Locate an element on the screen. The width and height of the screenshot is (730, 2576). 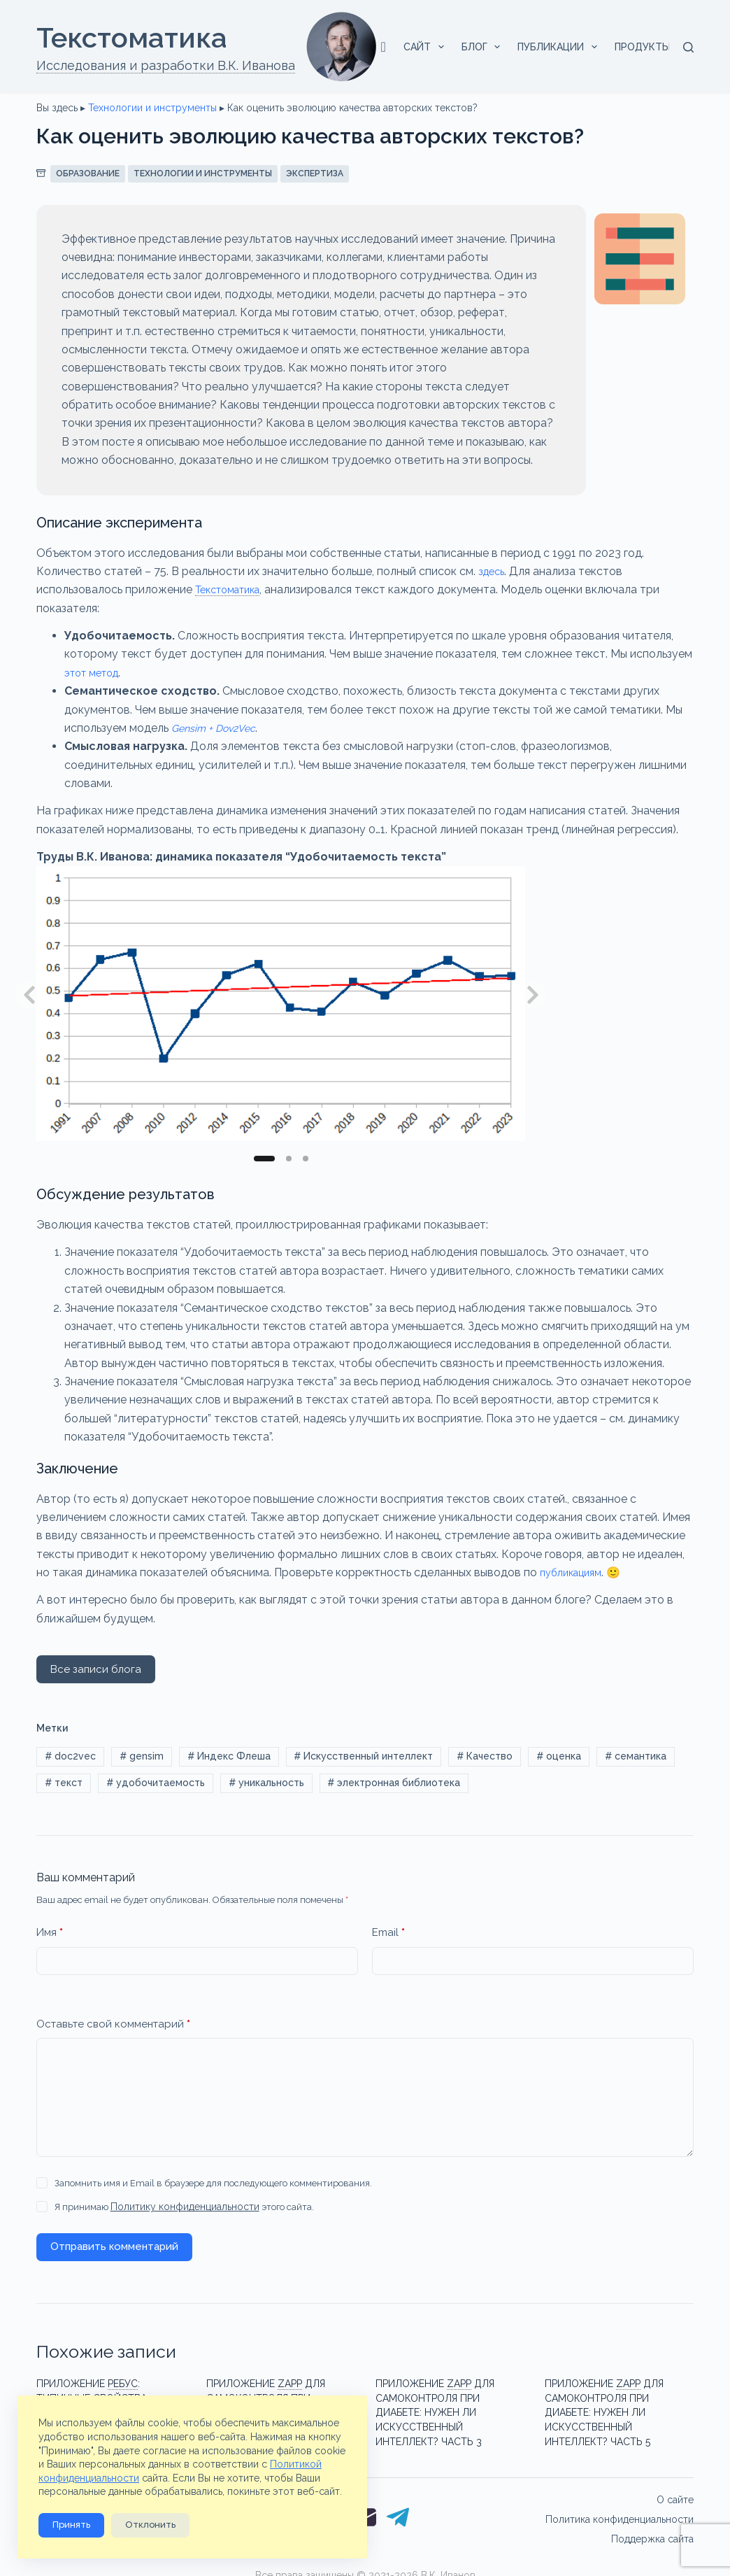
doc2vec is located at coordinates (70, 1757).